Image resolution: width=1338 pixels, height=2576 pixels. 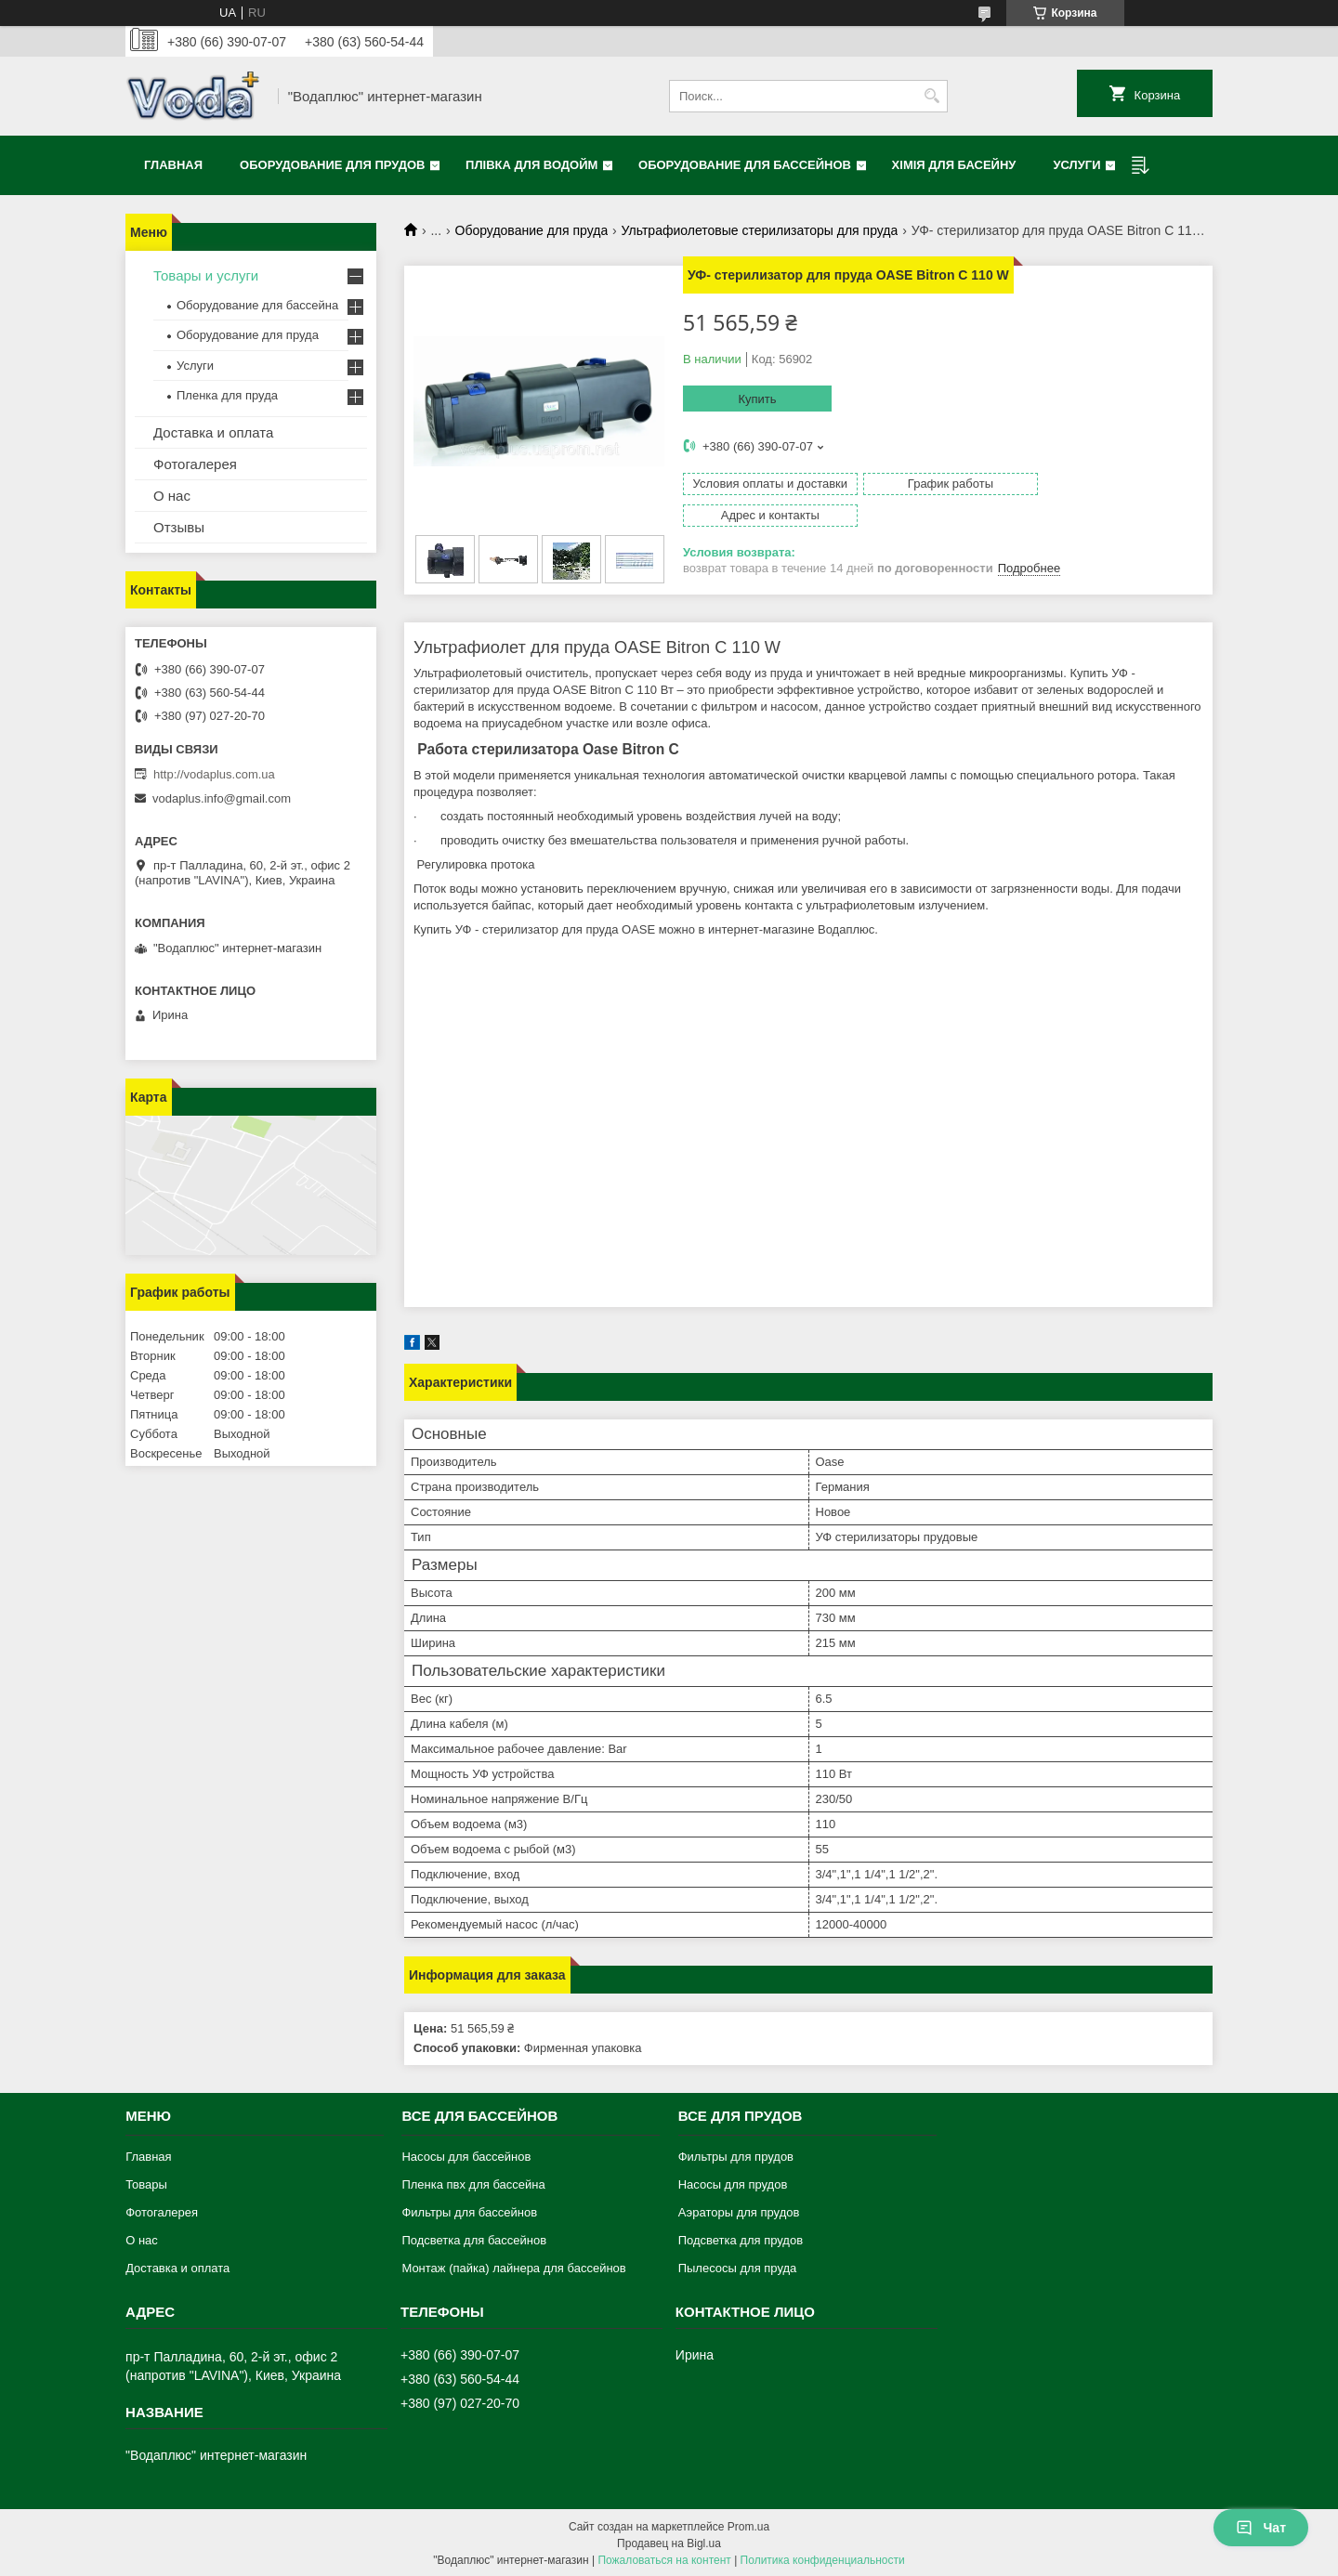 What do you see at coordinates (513, 2266) in the screenshot?
I see `Монтаж (пайка) лайнера для бассейнов` at bounding box center [513, 2266].